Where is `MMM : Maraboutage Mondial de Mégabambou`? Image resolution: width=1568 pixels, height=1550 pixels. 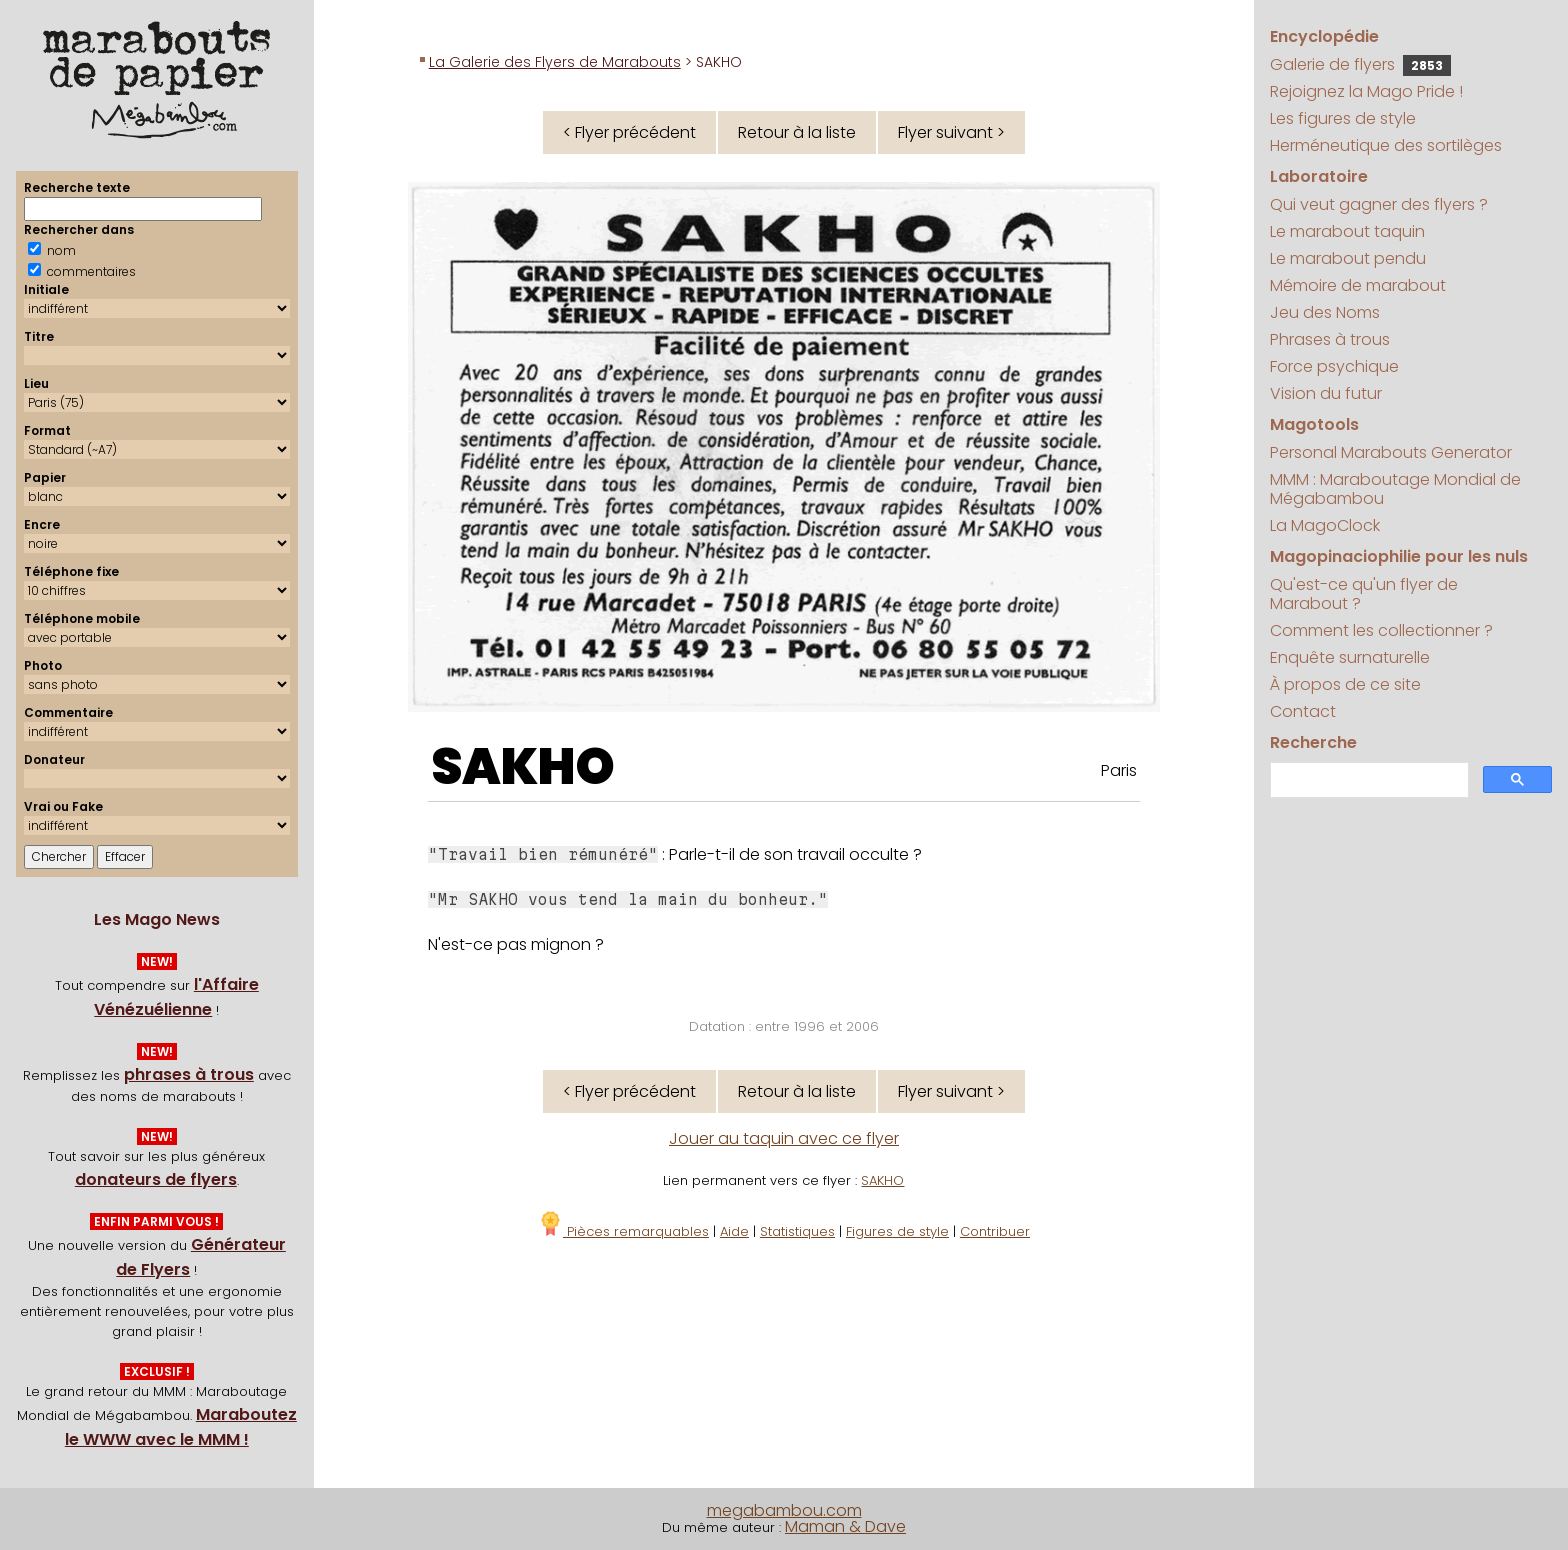
MMM : Maraboutage Mondial de Mégabambou is located at coordinates (1395, 489).